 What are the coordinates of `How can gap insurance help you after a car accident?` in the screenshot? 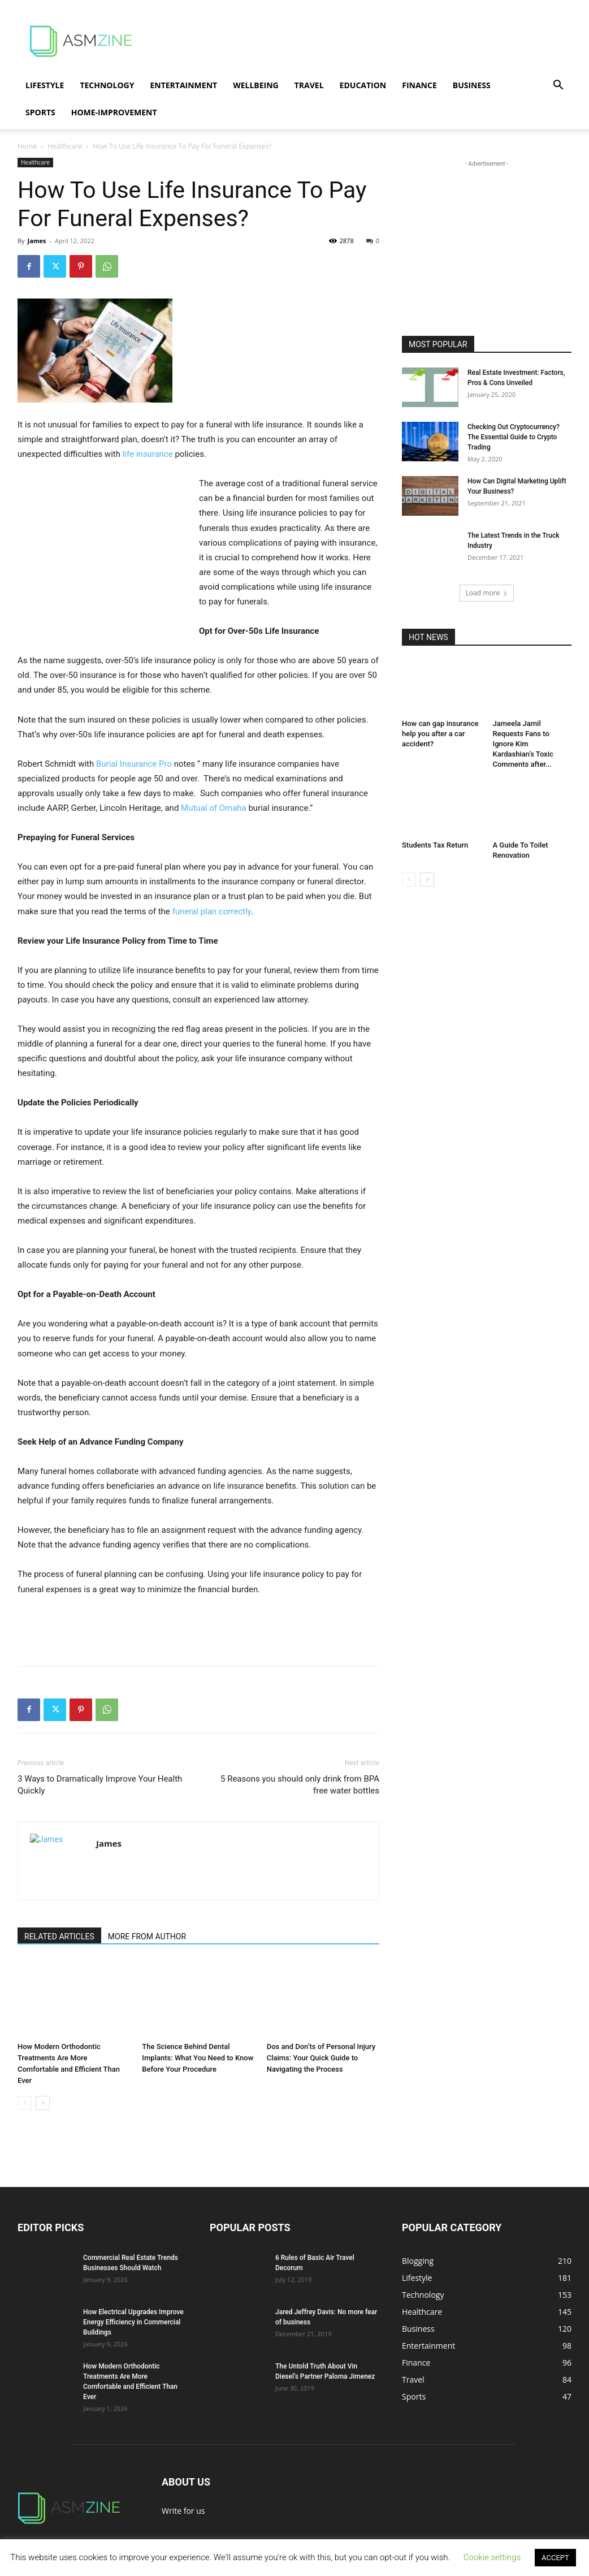 It's located at (440, 733).